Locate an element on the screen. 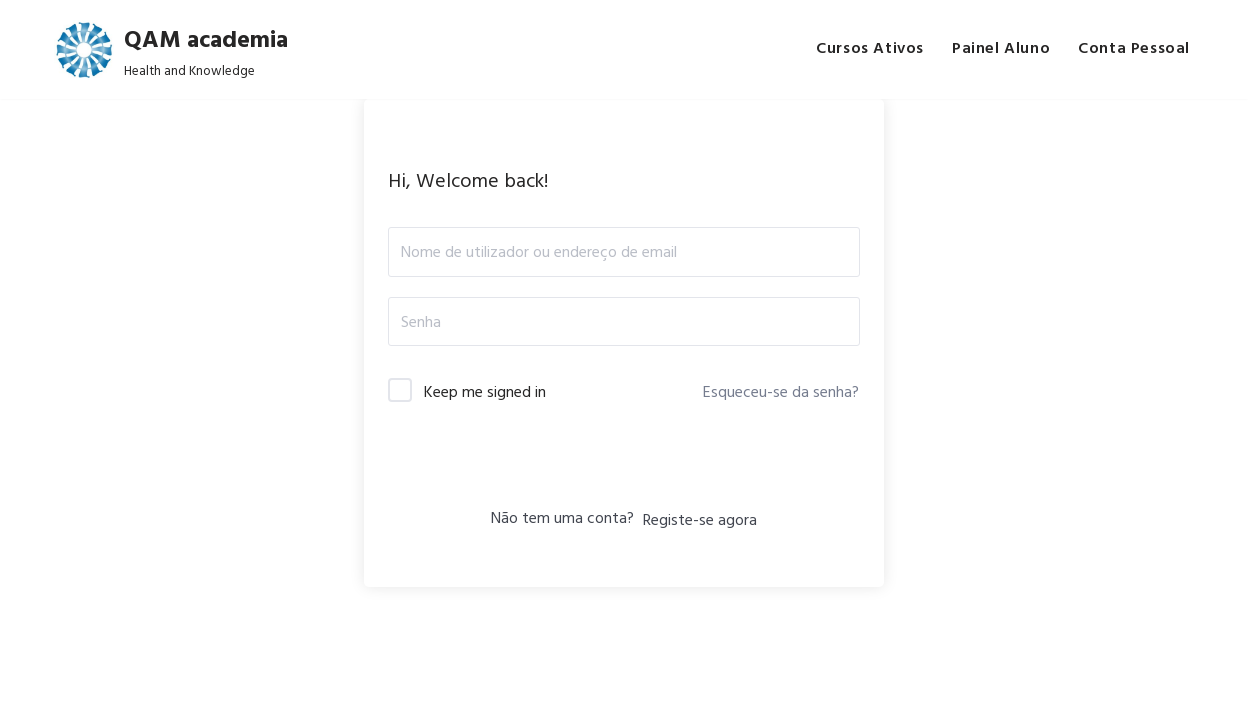 The height and width of the screenshot is (720, 1248). Painel Aluno is located at coordinates (1001, 49).